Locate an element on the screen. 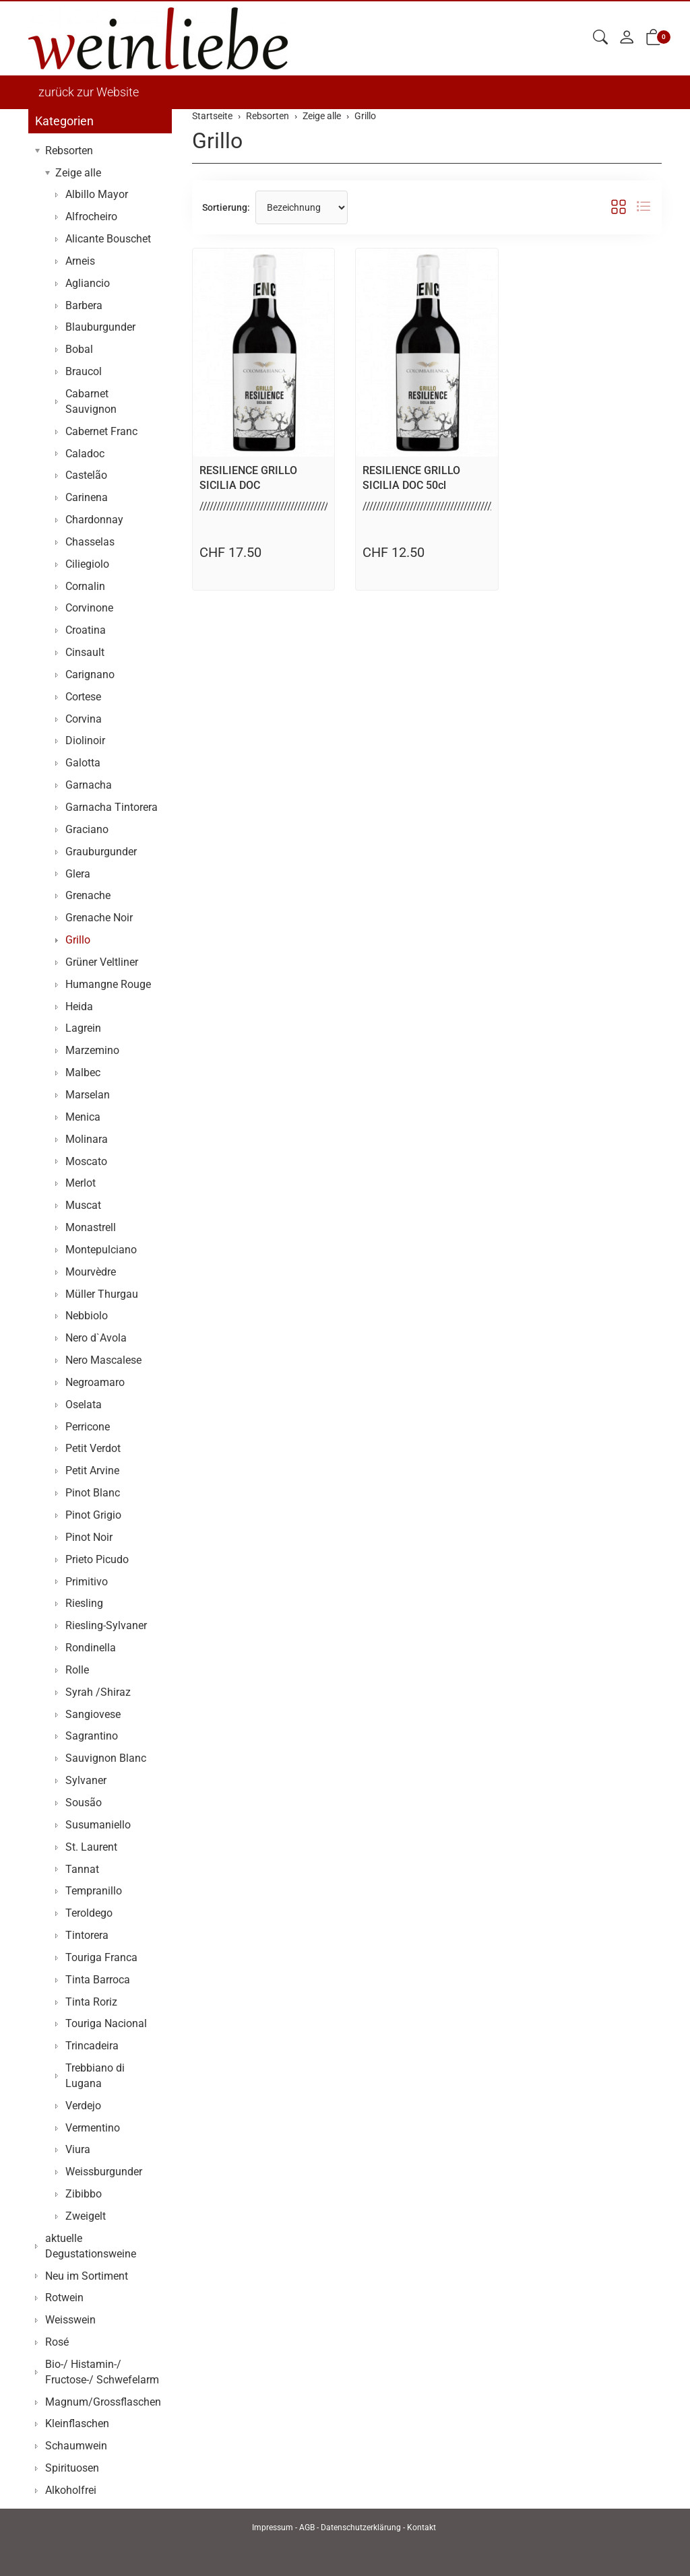  Bobal is located at coordinates (79, 349).